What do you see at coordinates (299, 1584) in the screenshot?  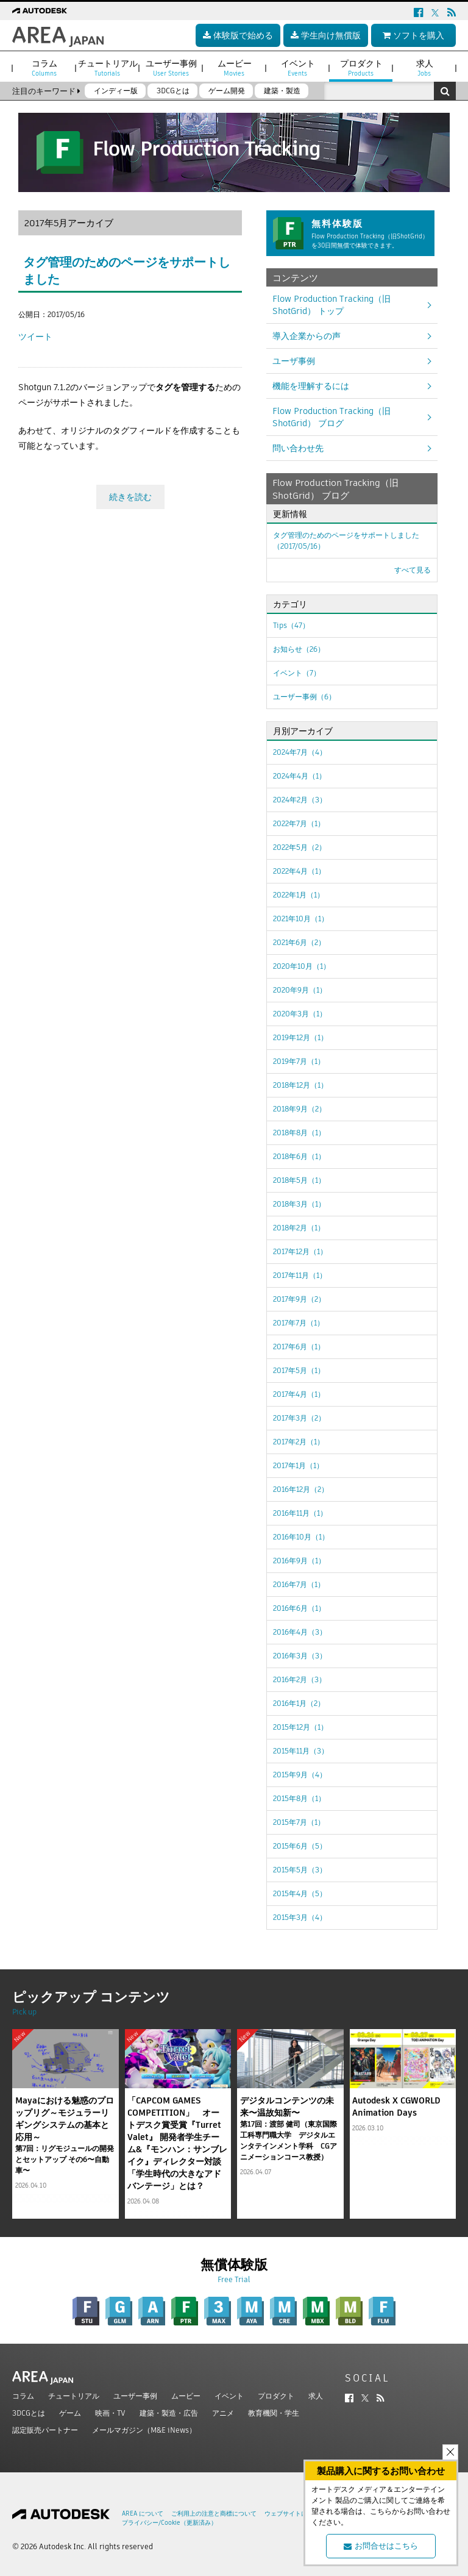 I see `2016年7月（1）` at bounding box center [299, 1584].